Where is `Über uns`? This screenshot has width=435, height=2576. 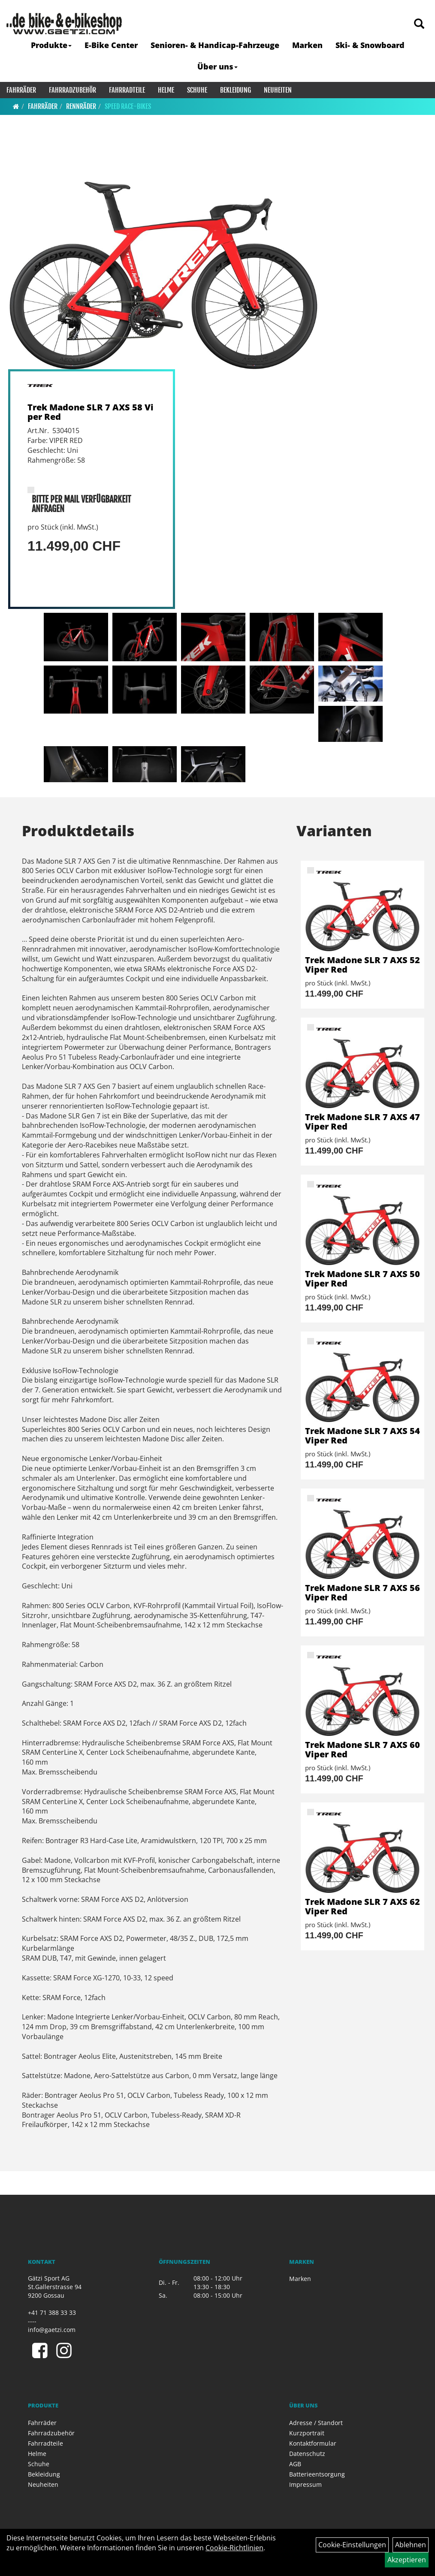 Über uns is located at coordinates (217, 66).